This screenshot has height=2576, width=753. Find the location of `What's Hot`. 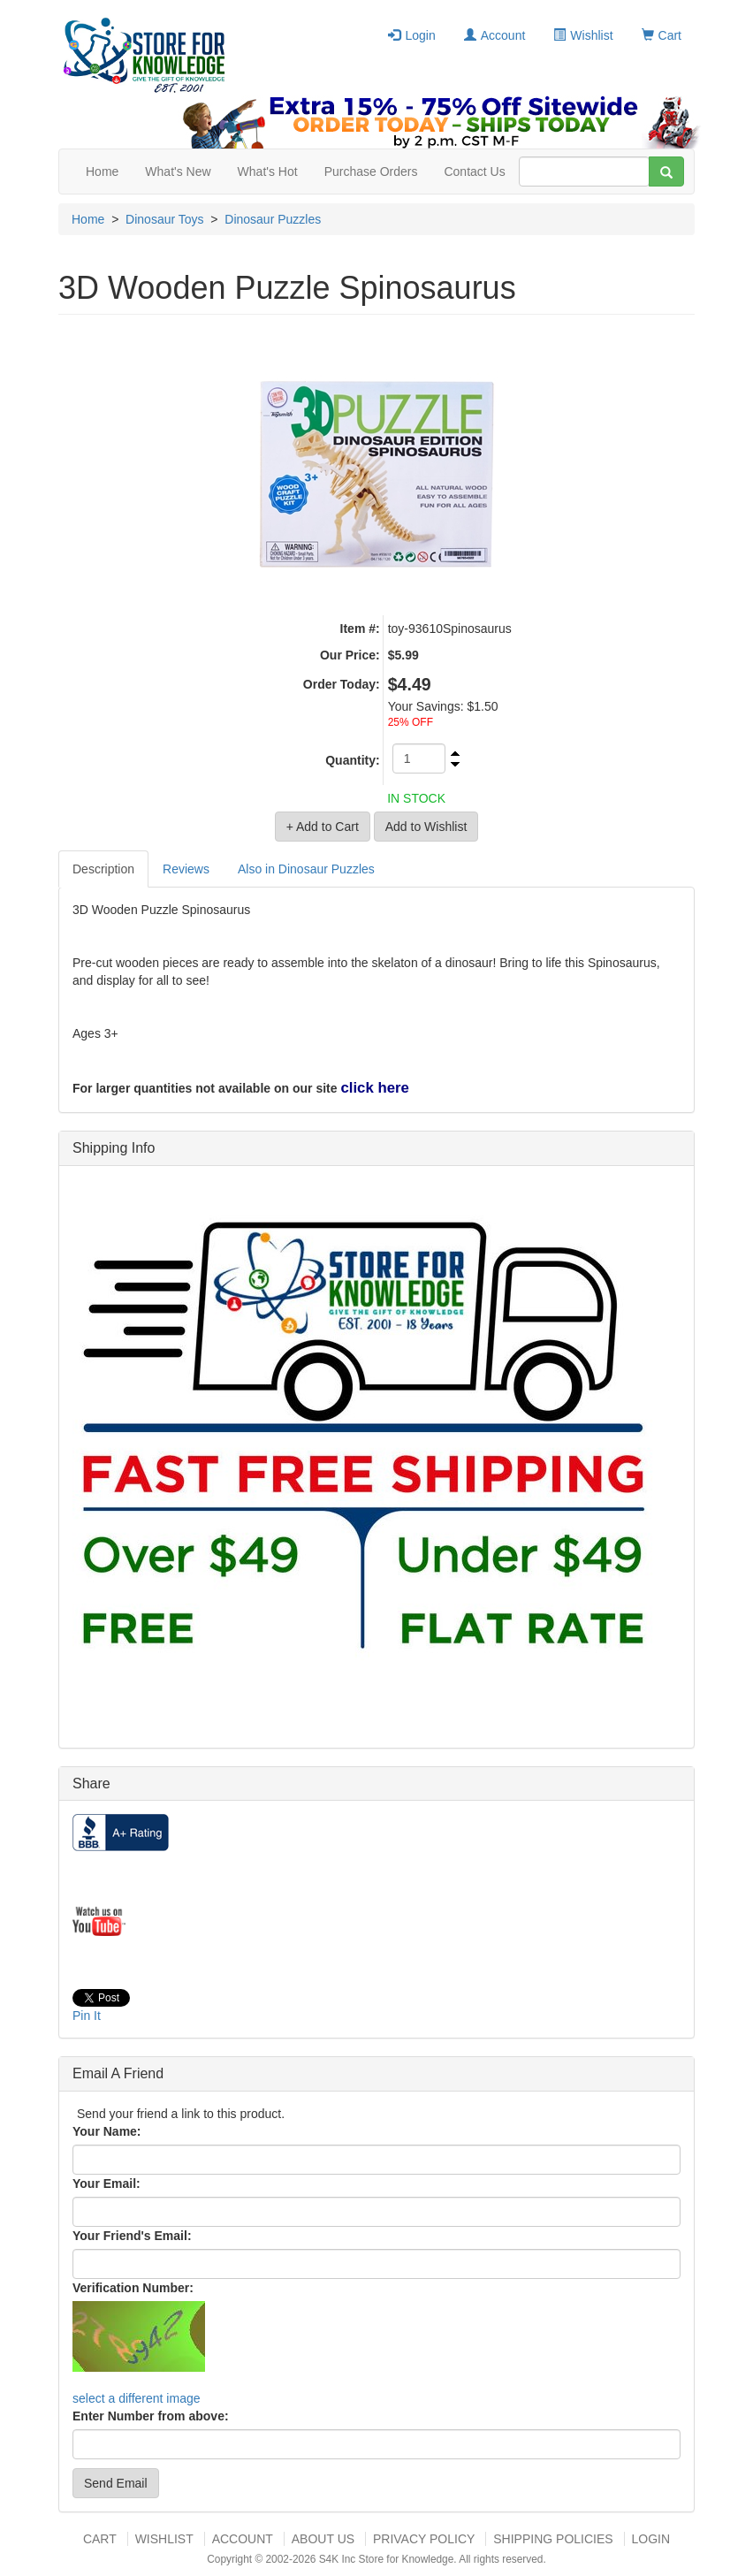

What's Hot is located at coordinates (268, 171).